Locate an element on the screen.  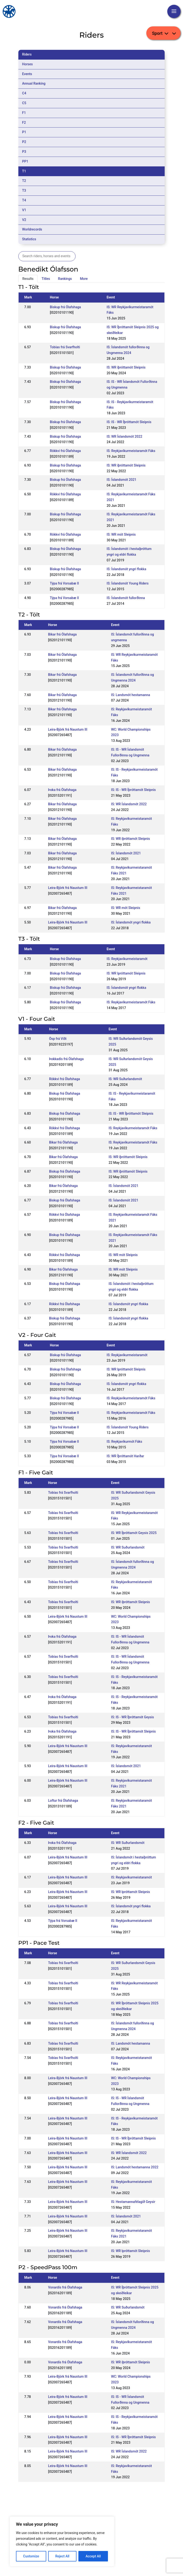
Bikar frá Ólafshaga is located at coordinates (62, 634).